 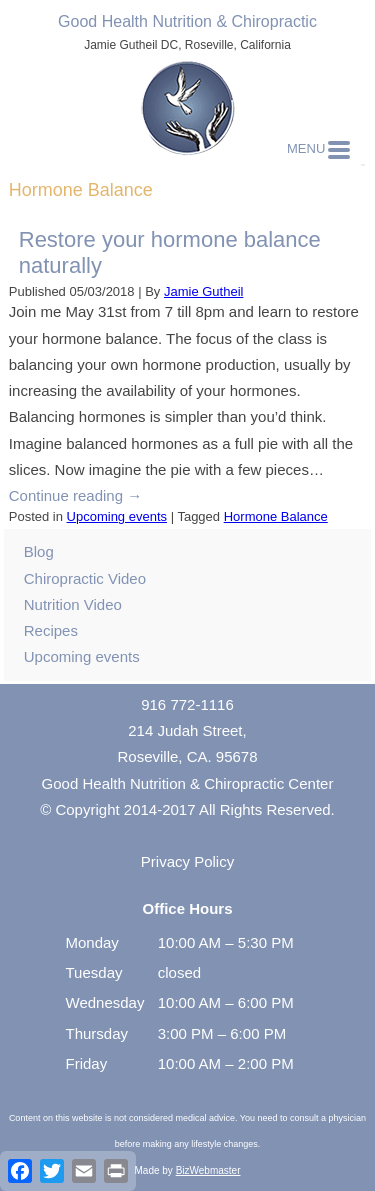 I want to click on Recipes, so click(x=51, y=630).